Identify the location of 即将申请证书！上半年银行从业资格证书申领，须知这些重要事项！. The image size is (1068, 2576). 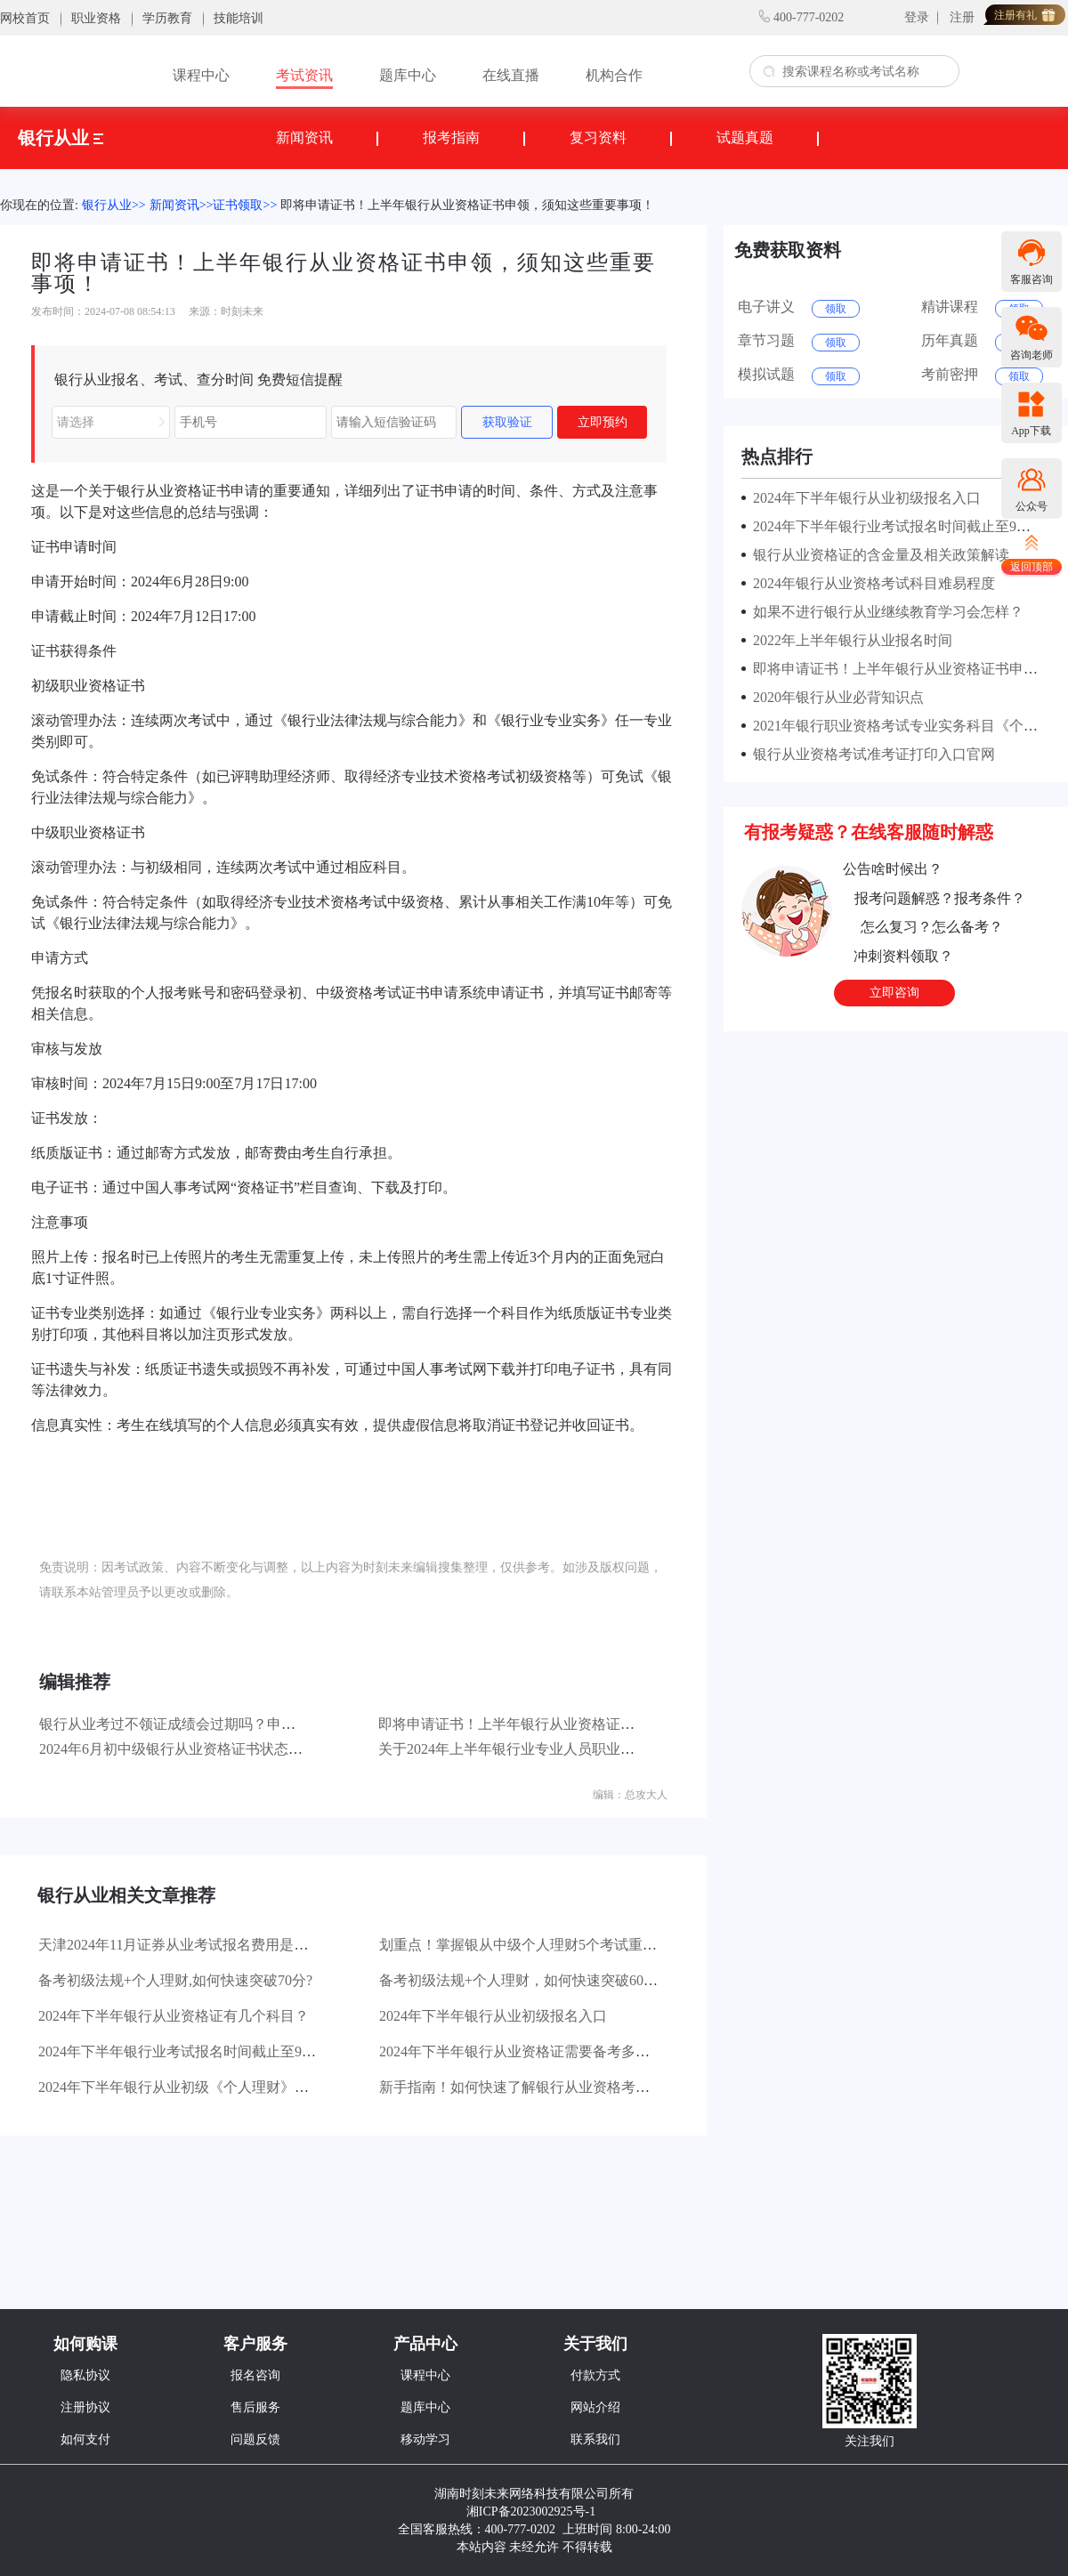
(467, 205).